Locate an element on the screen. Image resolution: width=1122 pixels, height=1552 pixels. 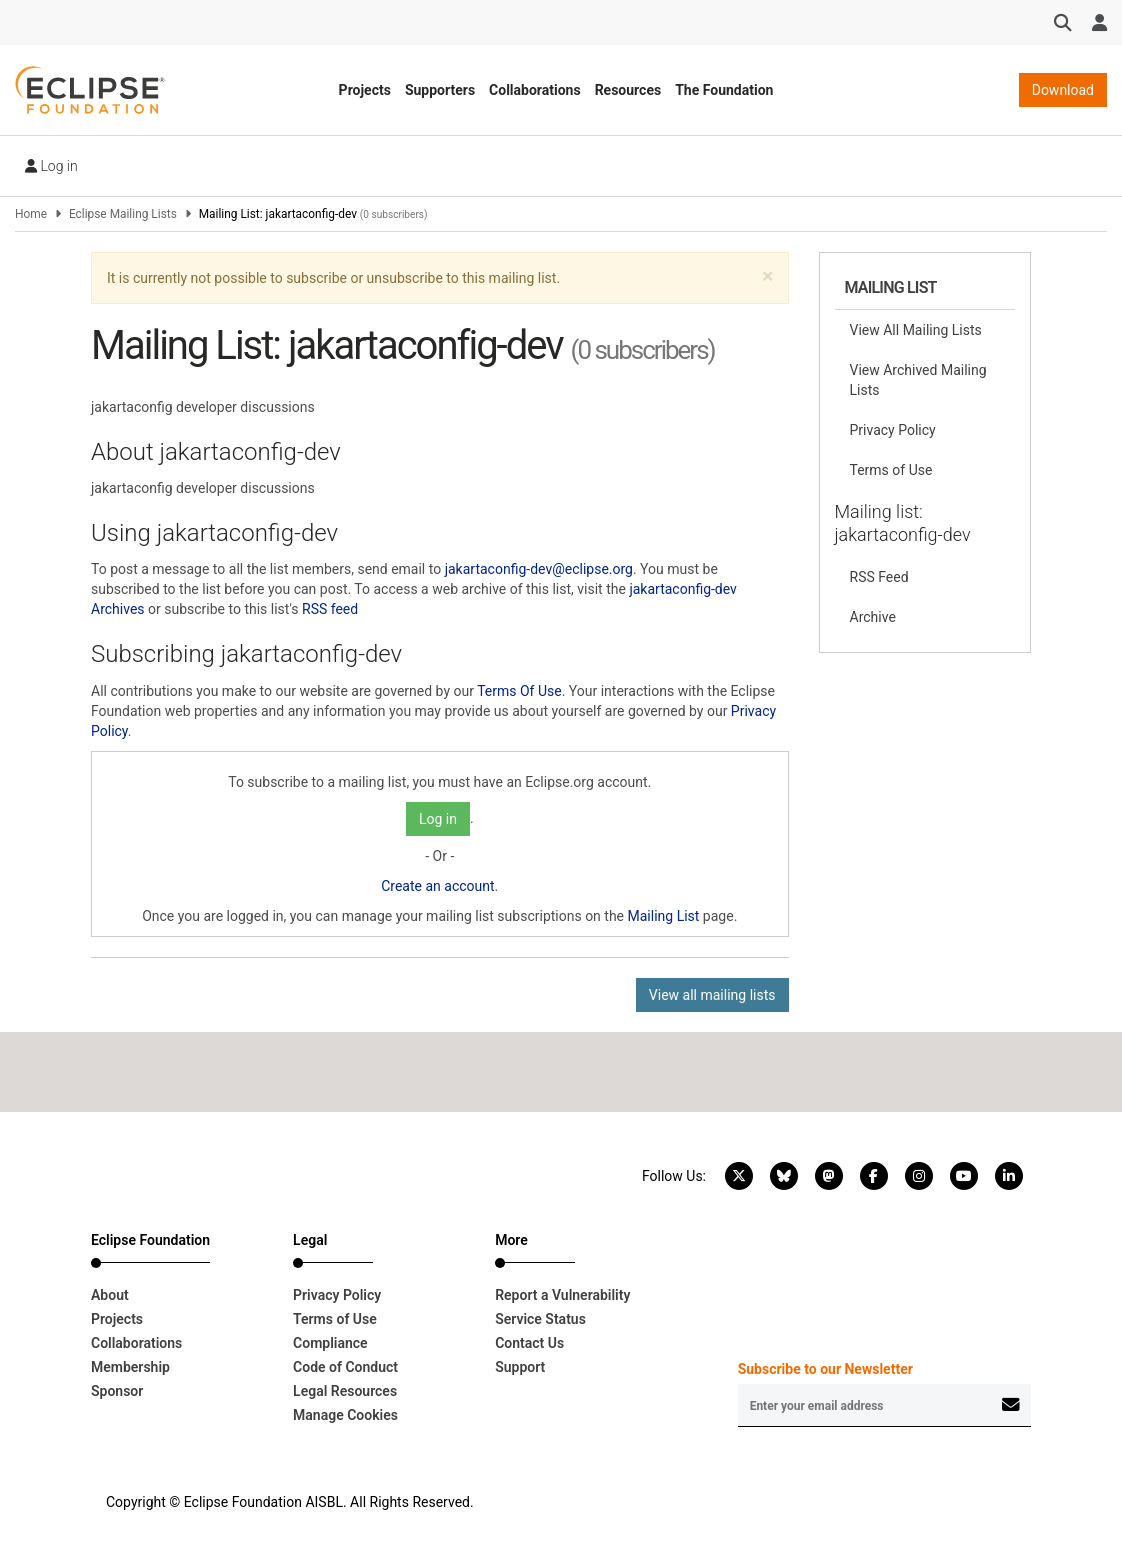
Privacy Policy is located at coordinates (893, 430).